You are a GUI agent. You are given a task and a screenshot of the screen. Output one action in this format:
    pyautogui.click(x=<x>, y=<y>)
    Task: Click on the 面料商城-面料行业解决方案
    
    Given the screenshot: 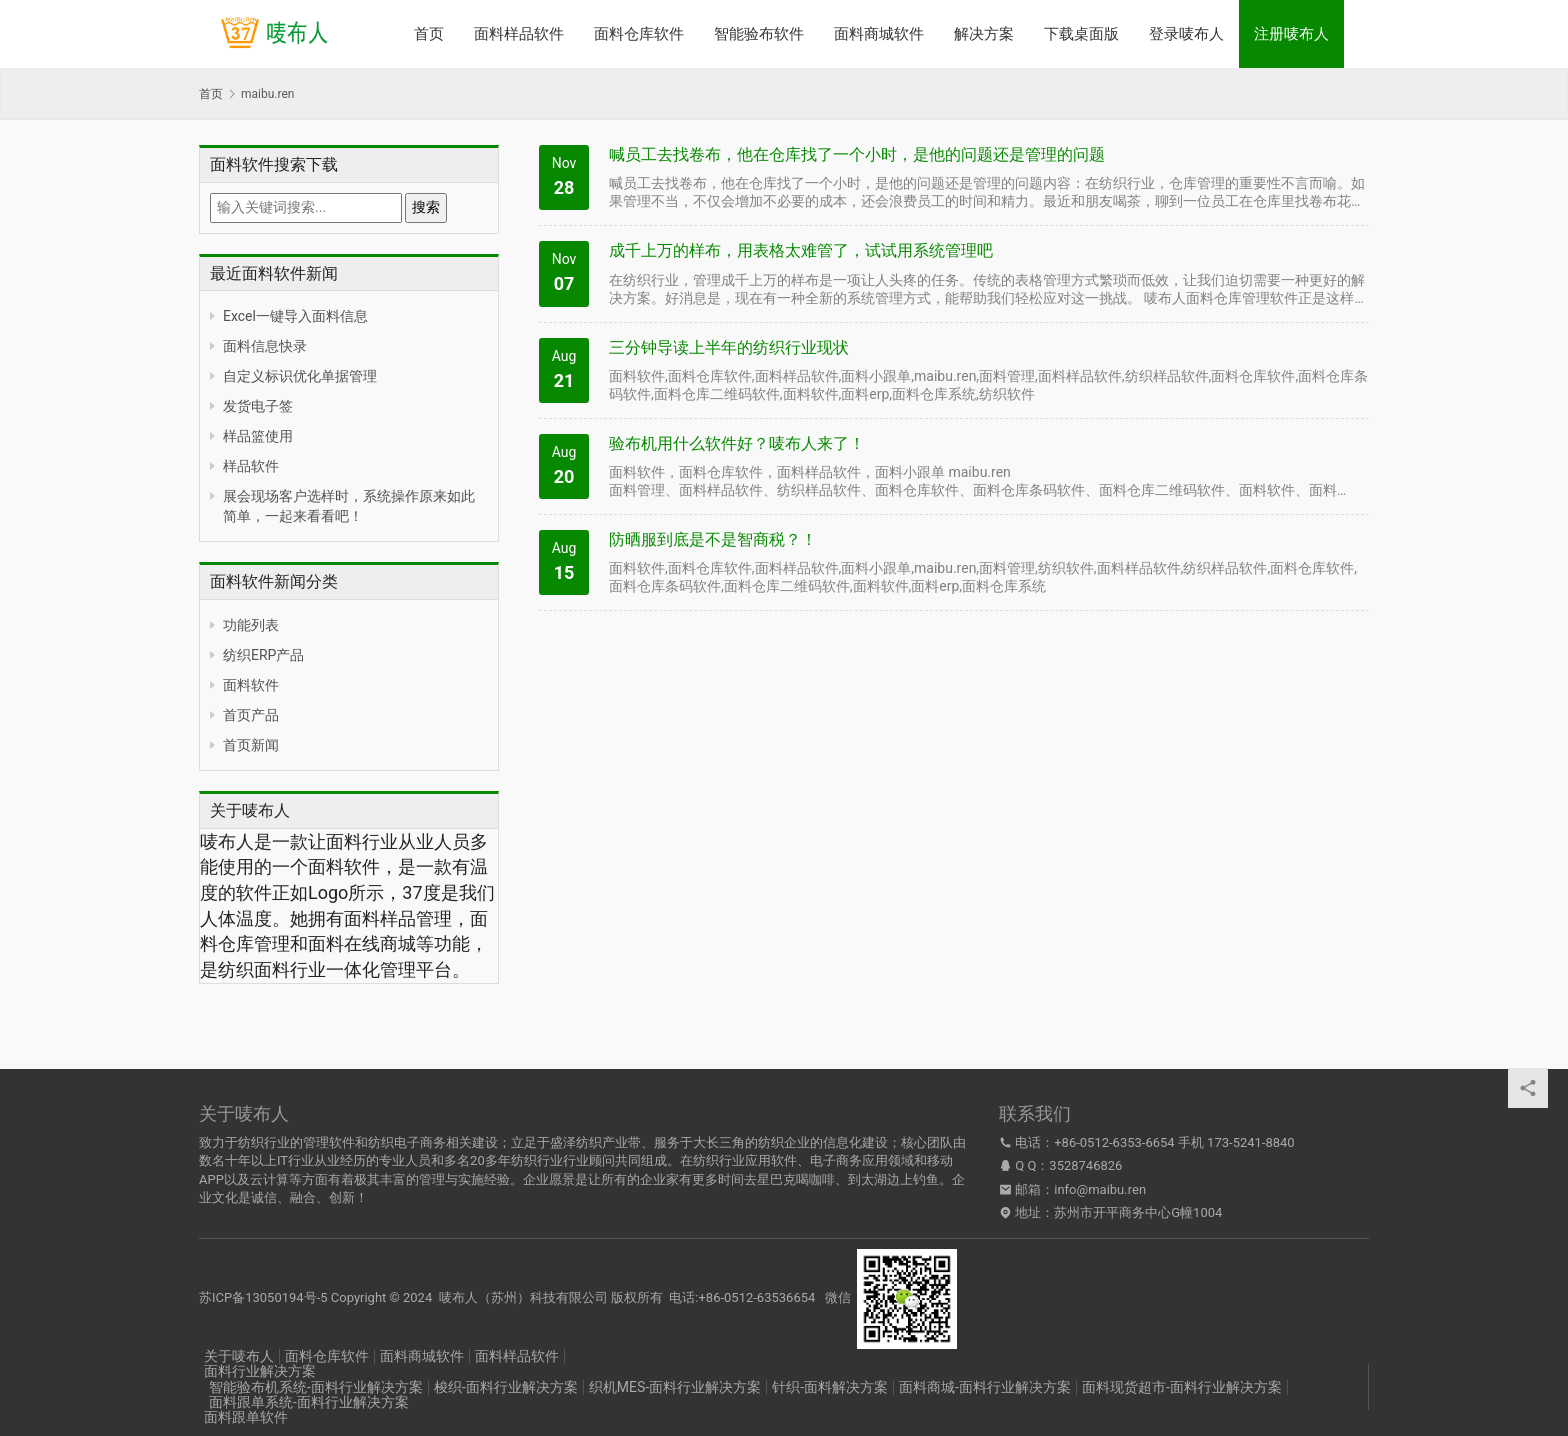 What is the action you would take?
    pyautogui.click(x=985, y=1387)
    